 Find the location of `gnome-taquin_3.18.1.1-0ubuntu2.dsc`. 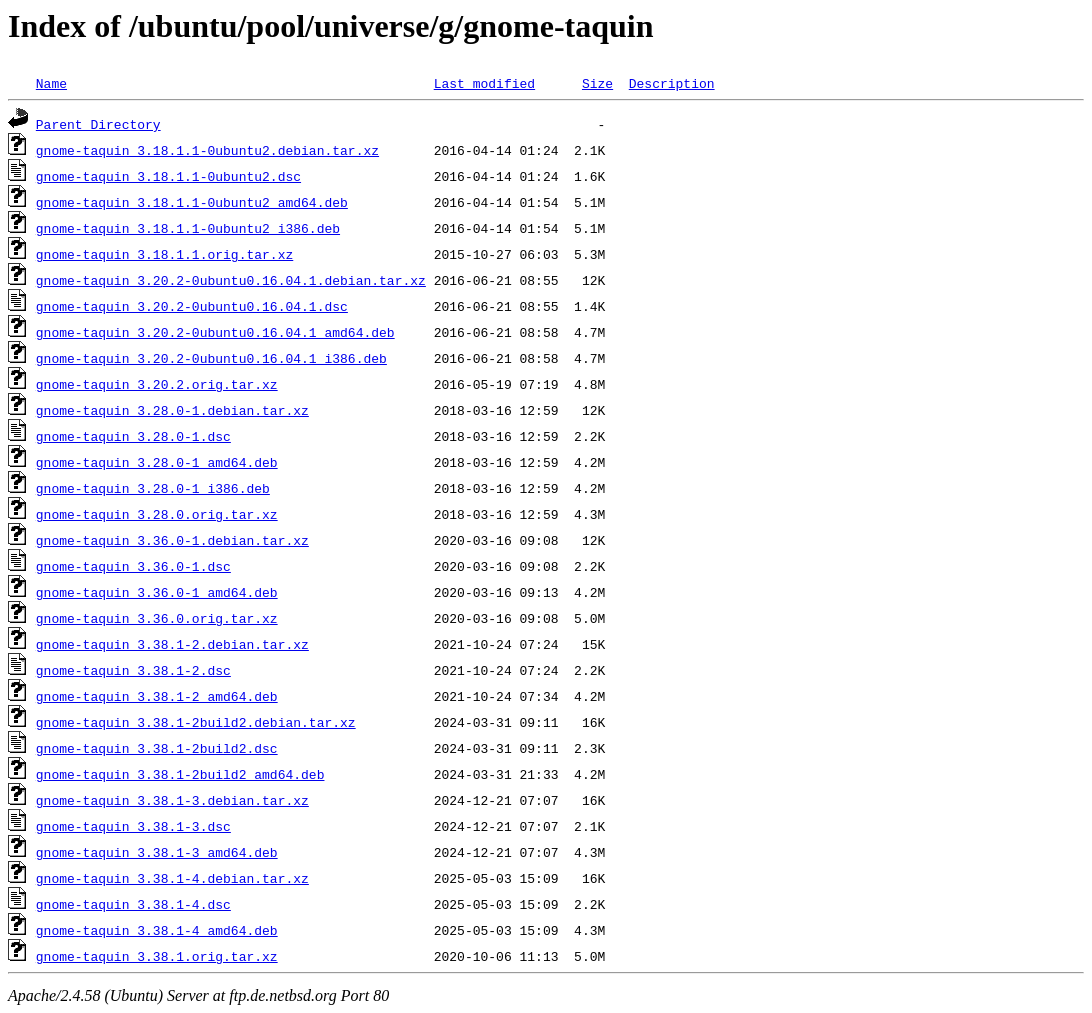

gnome-taquin_3.18.1.1-0ubuntu2.dsc is located at coordinates (168, 176).